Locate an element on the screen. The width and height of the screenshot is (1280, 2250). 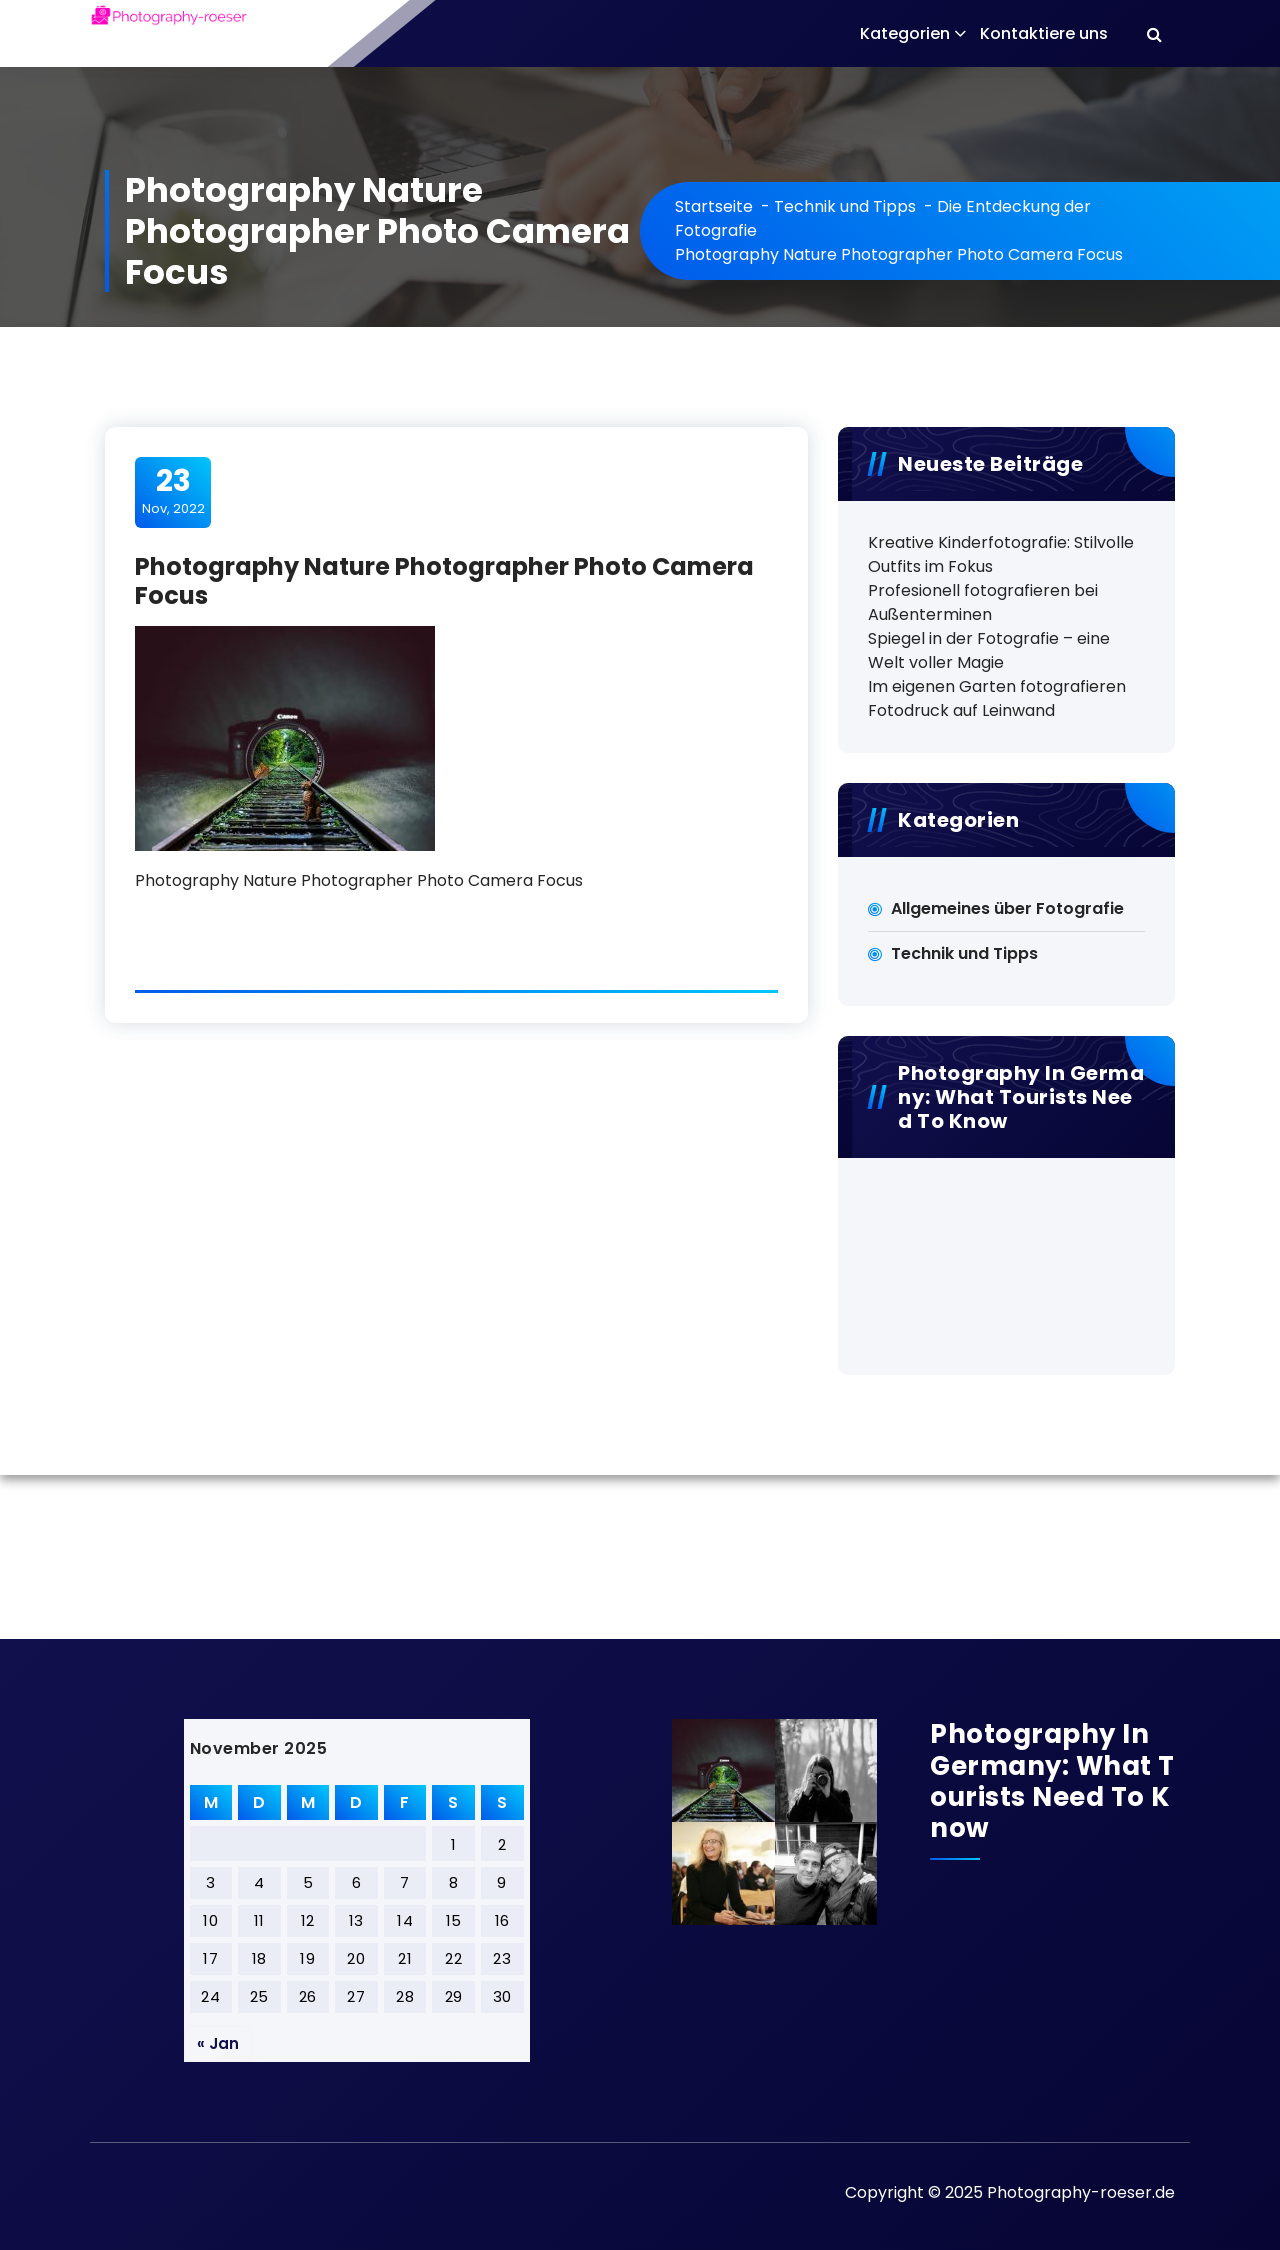
Kreative Kinderfotografie: Stilvolle Outfits im Fokus is located at coordinates (1001, 554).